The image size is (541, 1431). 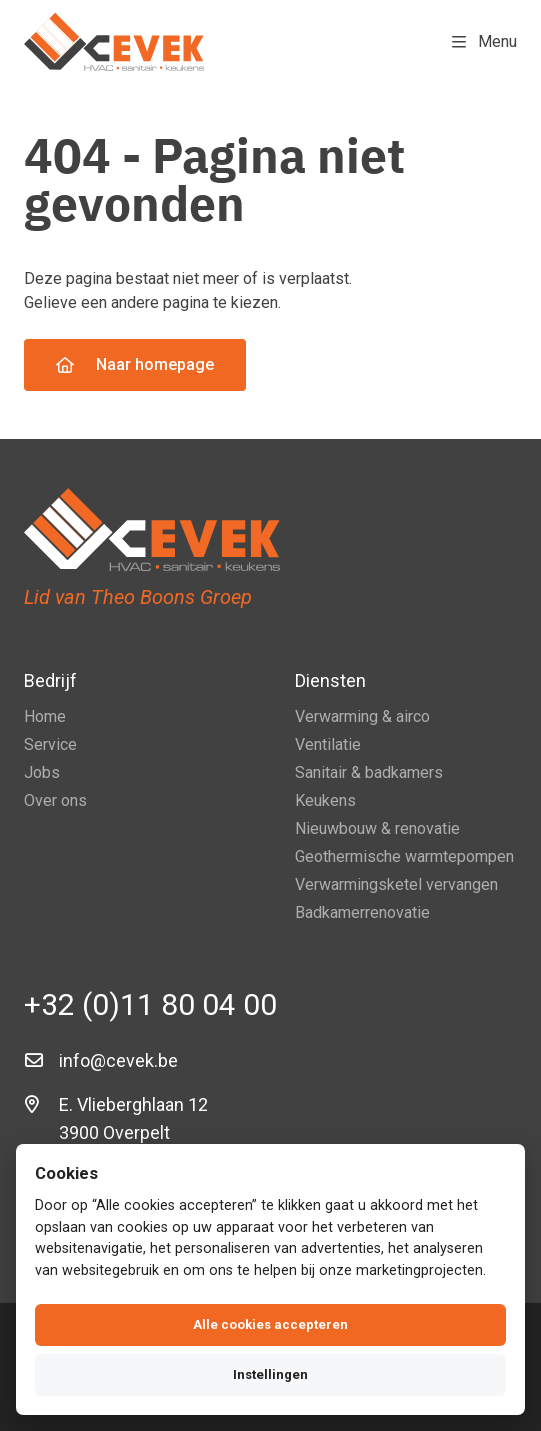 What do you see at coordinates (404, 856) in the screenshot?
I see `Geothermische warmtepompen` at bounding box center [404, 856].